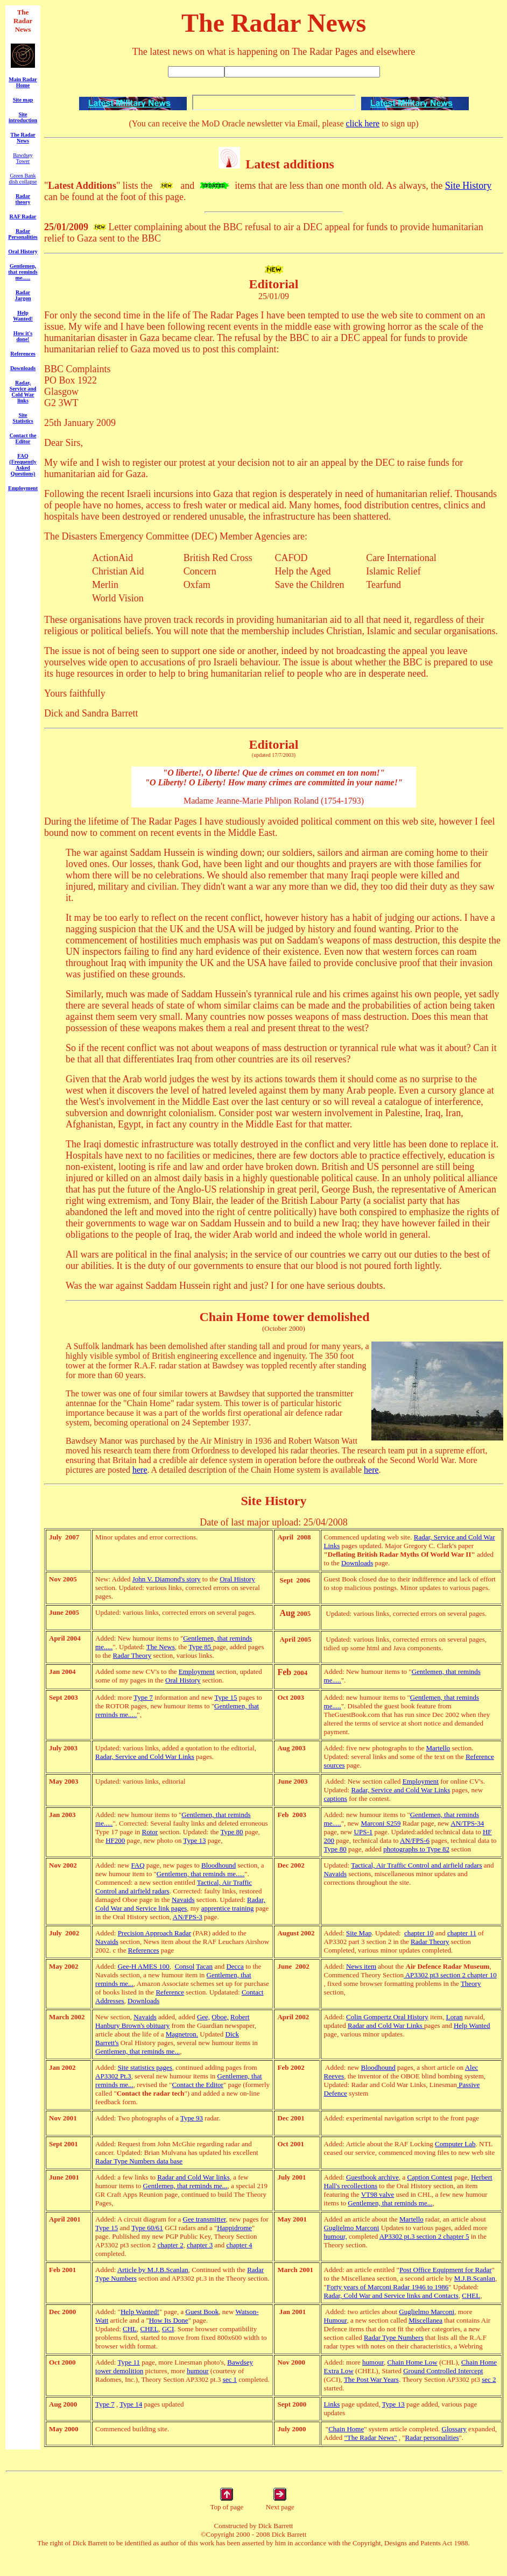  Describe the element at coordinates (467, 1823) in the screenshot. I see `AN/TPS-34` at that location.